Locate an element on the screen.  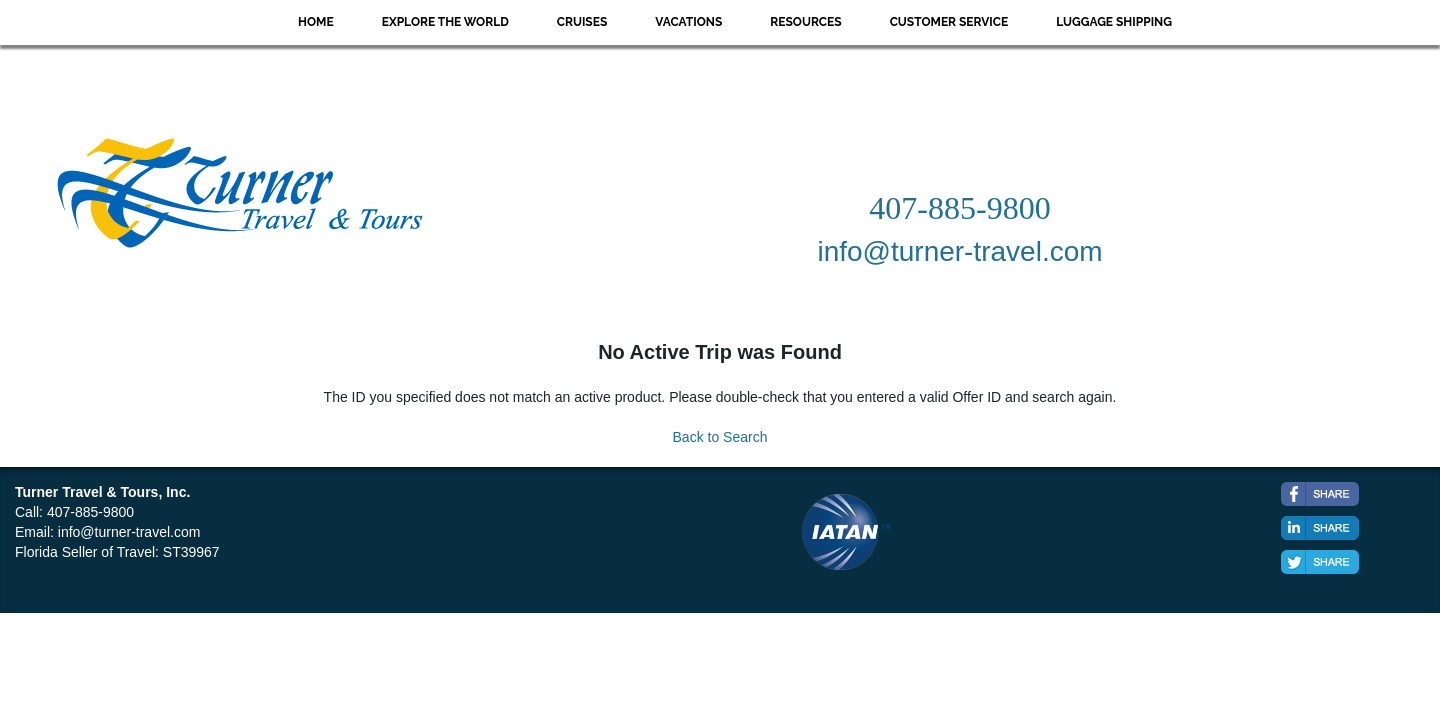
Explore the World is located at coordinates (445, 22).